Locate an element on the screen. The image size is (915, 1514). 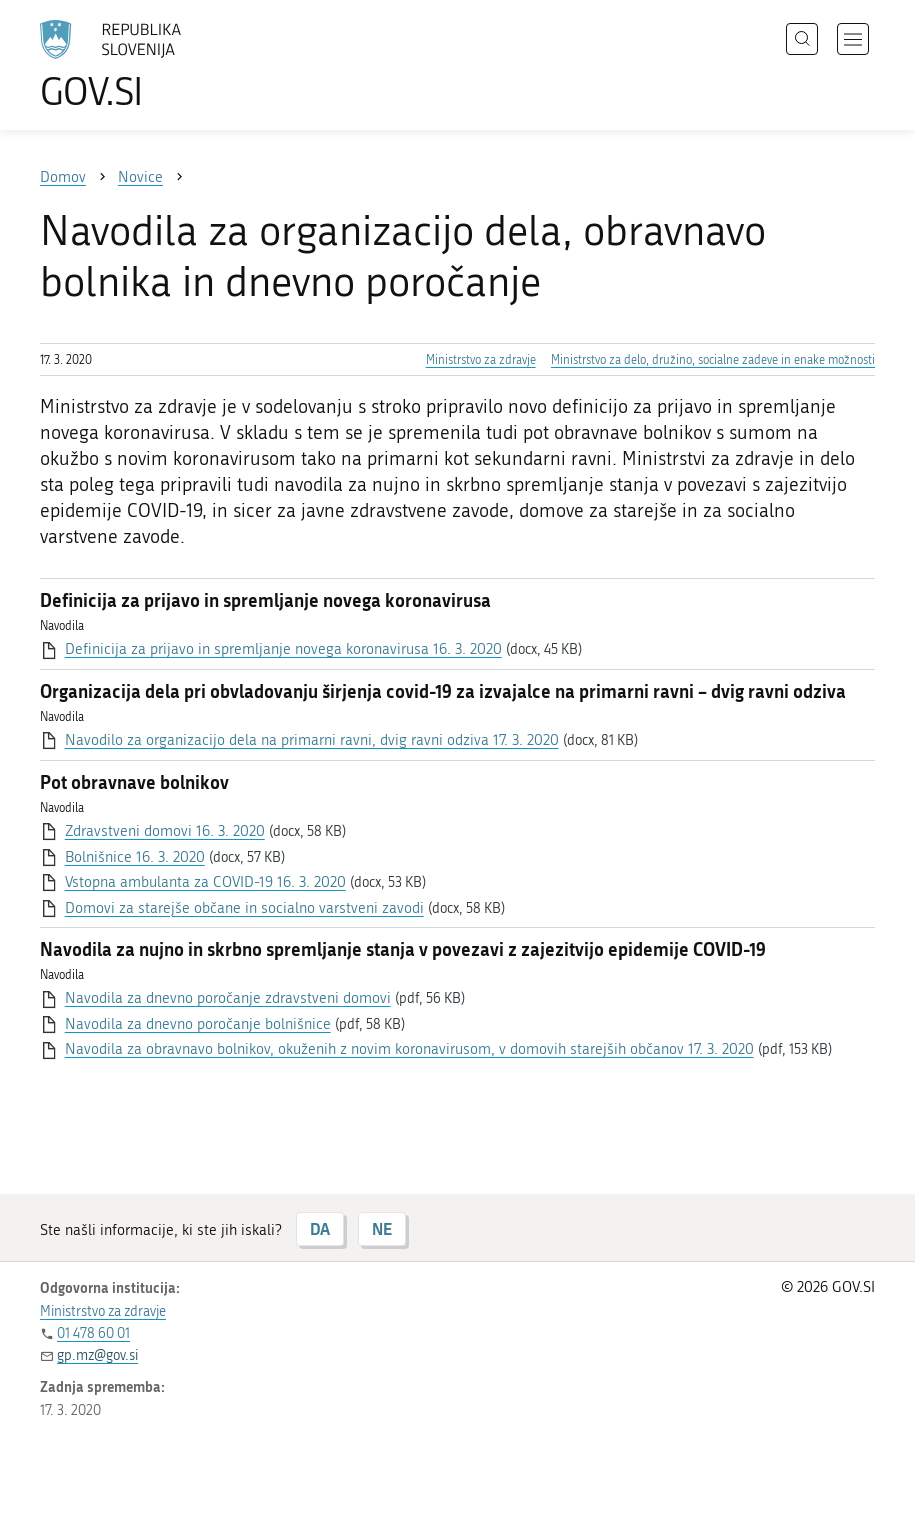
[Na vstopno stran portala GOV.SI] is located at coordinates (140, 65).